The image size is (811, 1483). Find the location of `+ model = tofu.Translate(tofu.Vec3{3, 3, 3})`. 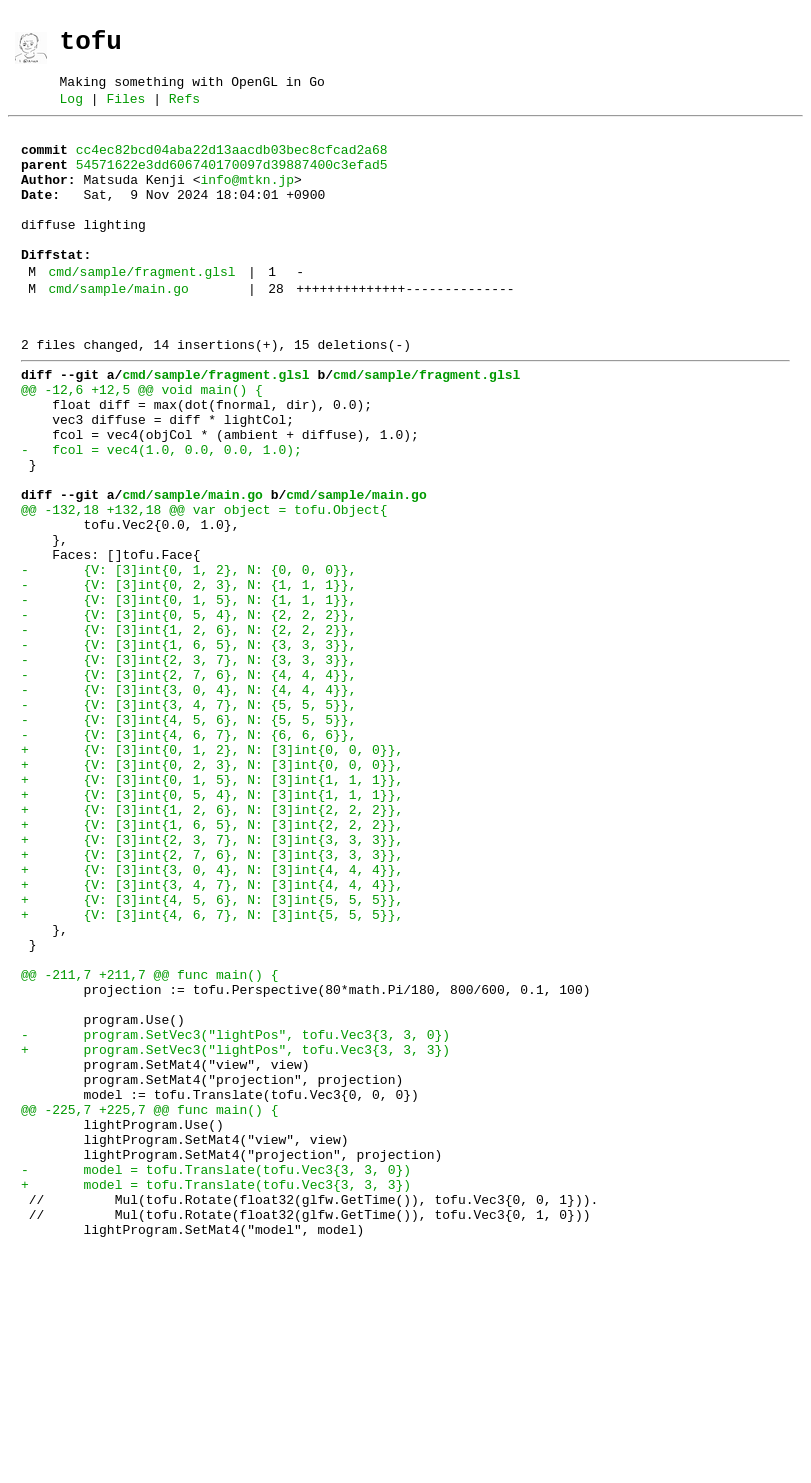

+ model = tofu.Translate(tofu.Vec3{3, 3, 3}) is located at coordinates (216, 1394).